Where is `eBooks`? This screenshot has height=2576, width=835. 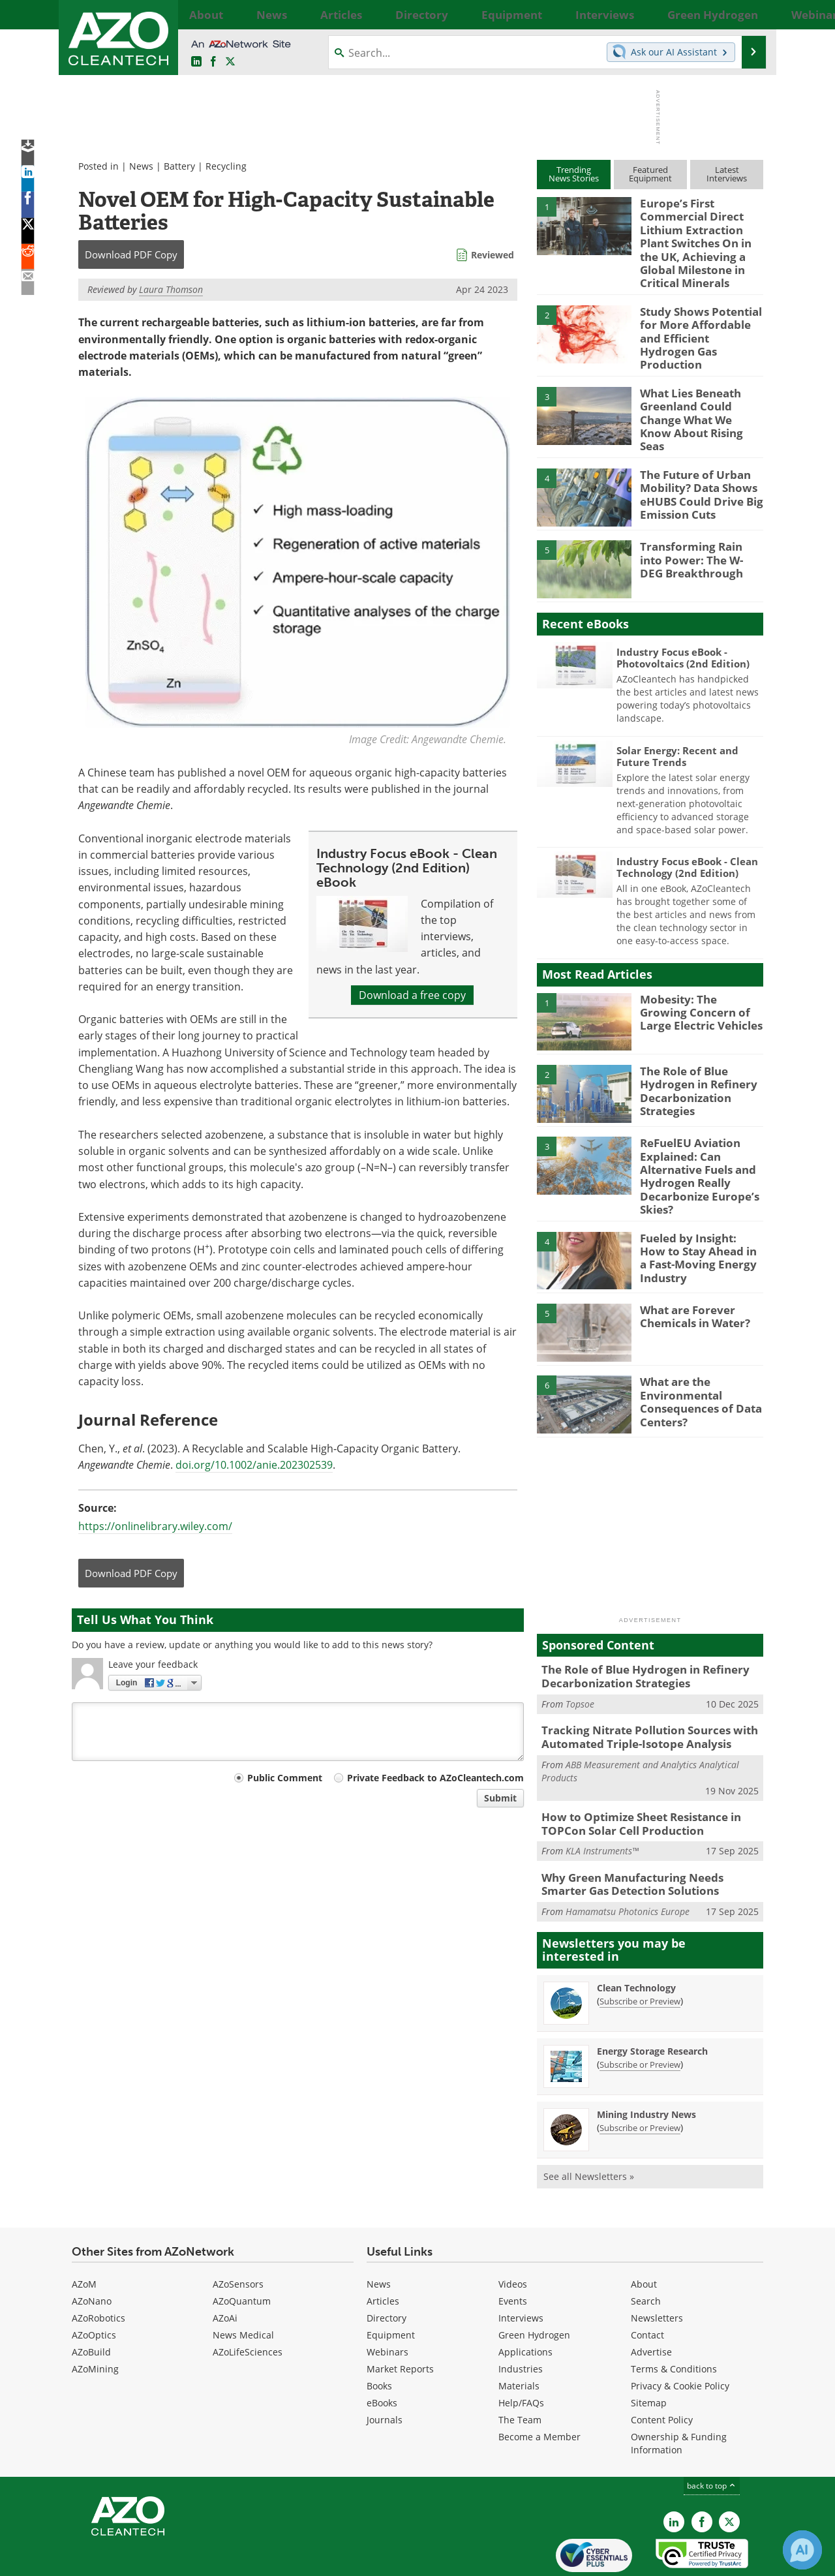 eBooks is located at coordinates (382, 2351).